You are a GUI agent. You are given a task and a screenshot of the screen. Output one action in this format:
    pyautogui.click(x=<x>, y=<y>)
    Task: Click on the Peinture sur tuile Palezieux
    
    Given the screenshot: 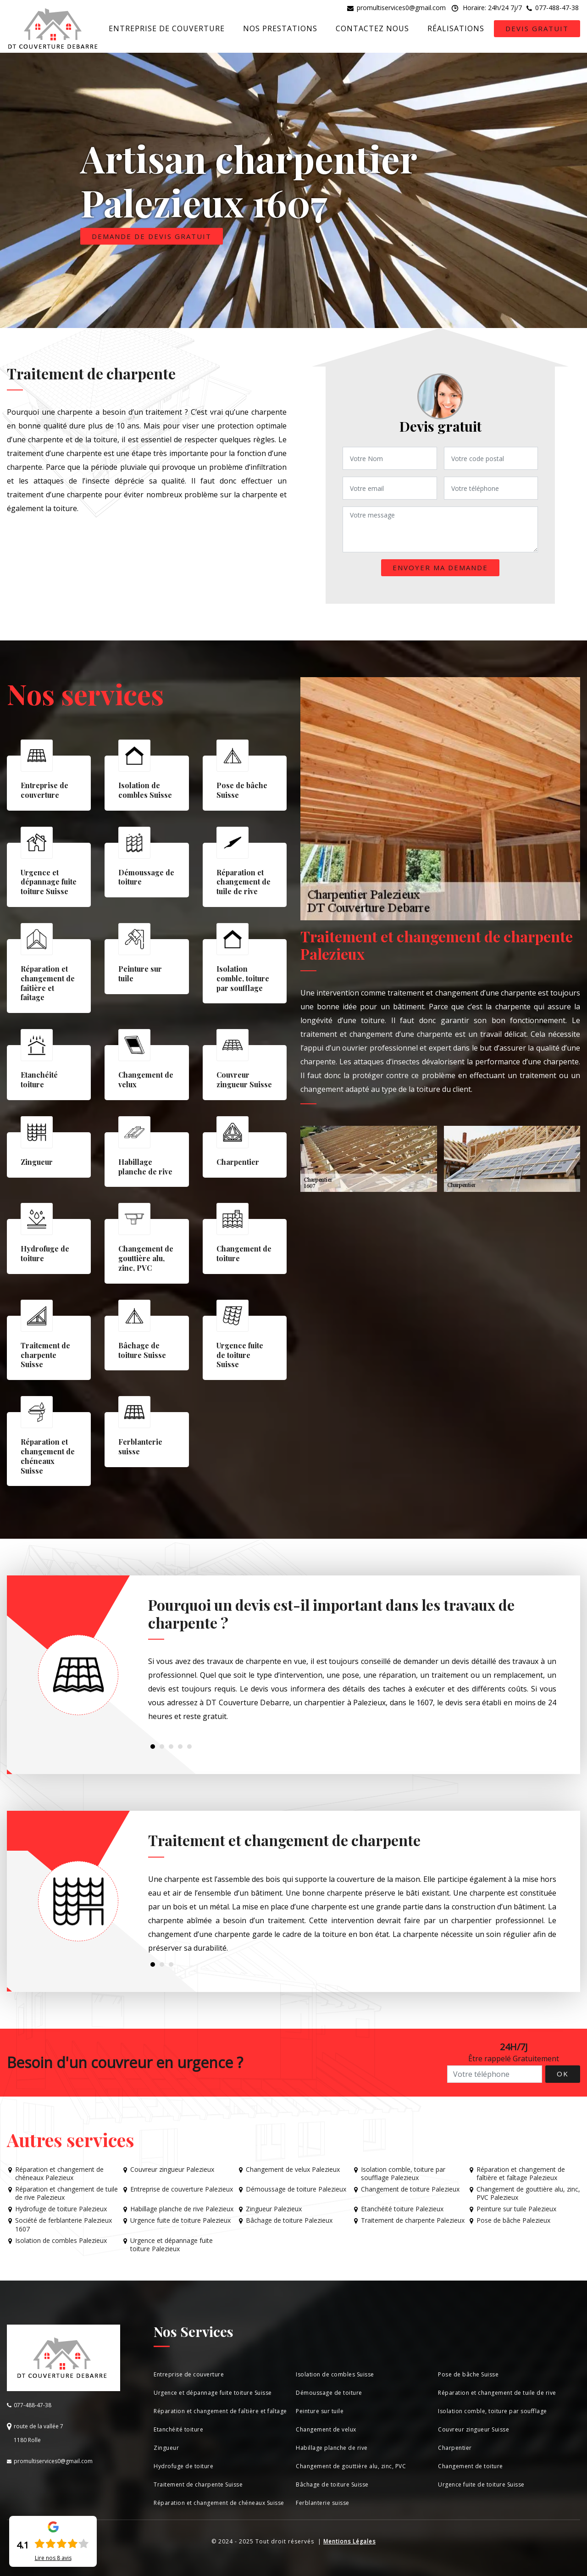 What is the action you would take?
    pyautogui.click(x=516, y=2209)
    